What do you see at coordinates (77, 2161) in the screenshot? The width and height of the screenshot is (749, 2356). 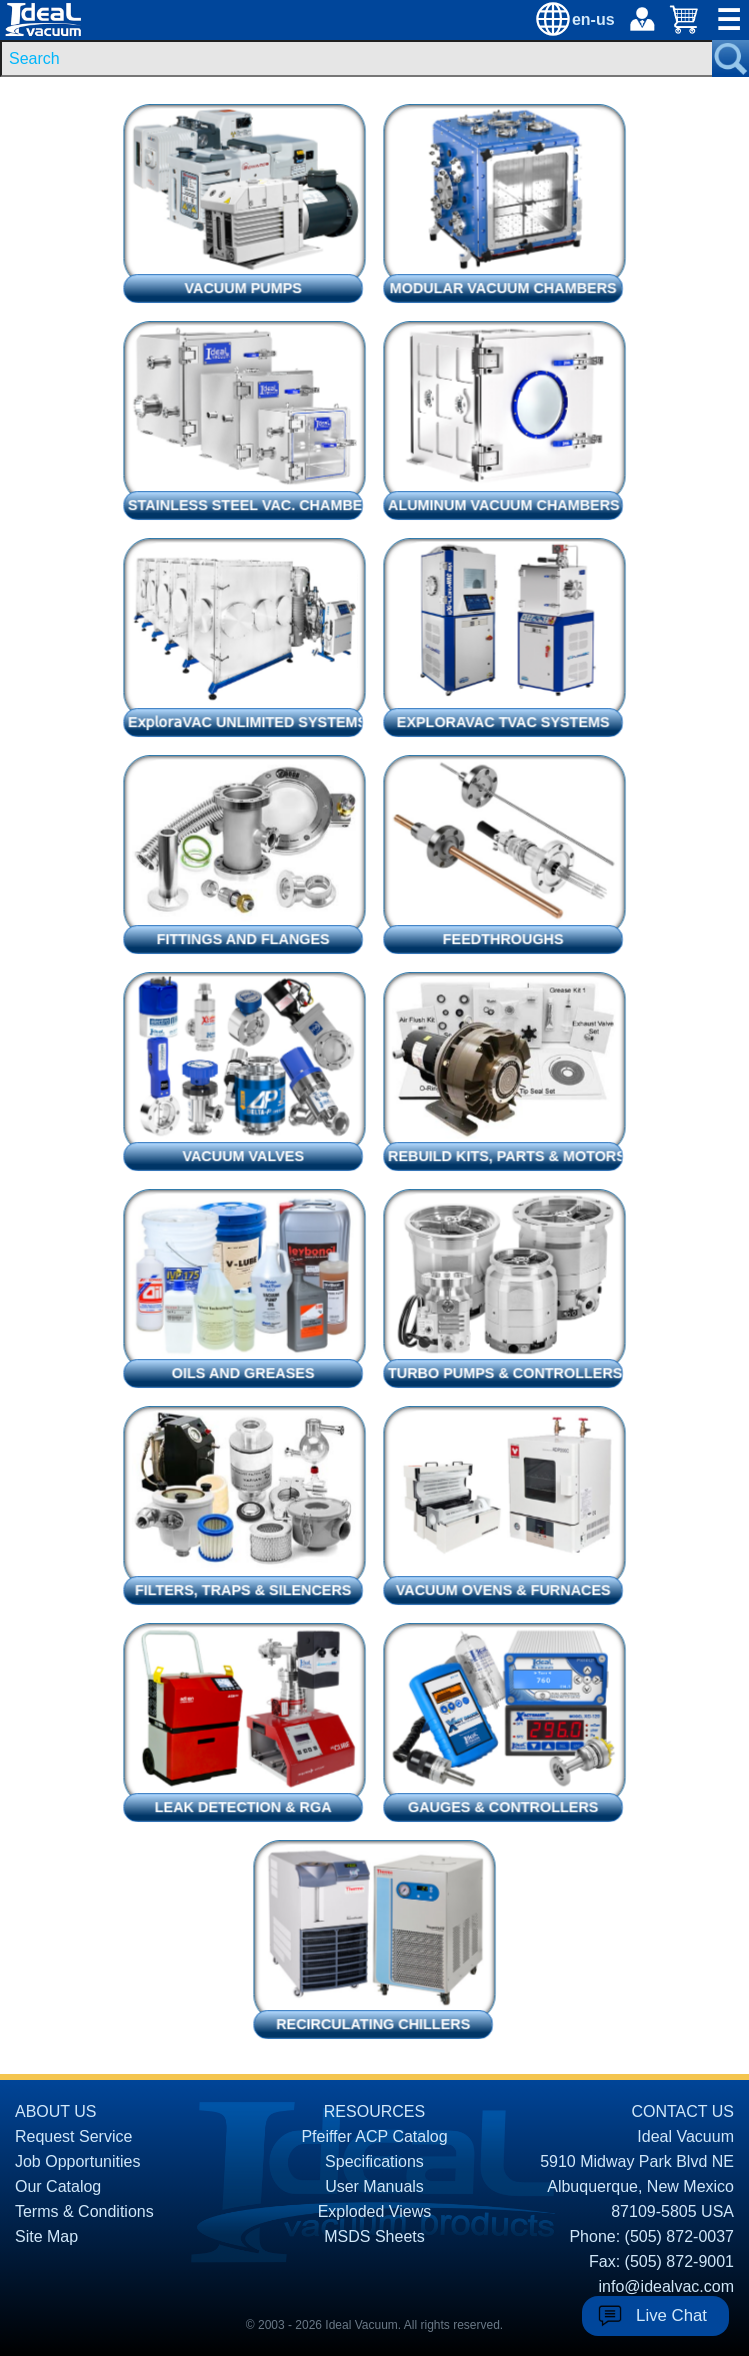 I see `Job Opportunities` at bounding box center [77, 2161].